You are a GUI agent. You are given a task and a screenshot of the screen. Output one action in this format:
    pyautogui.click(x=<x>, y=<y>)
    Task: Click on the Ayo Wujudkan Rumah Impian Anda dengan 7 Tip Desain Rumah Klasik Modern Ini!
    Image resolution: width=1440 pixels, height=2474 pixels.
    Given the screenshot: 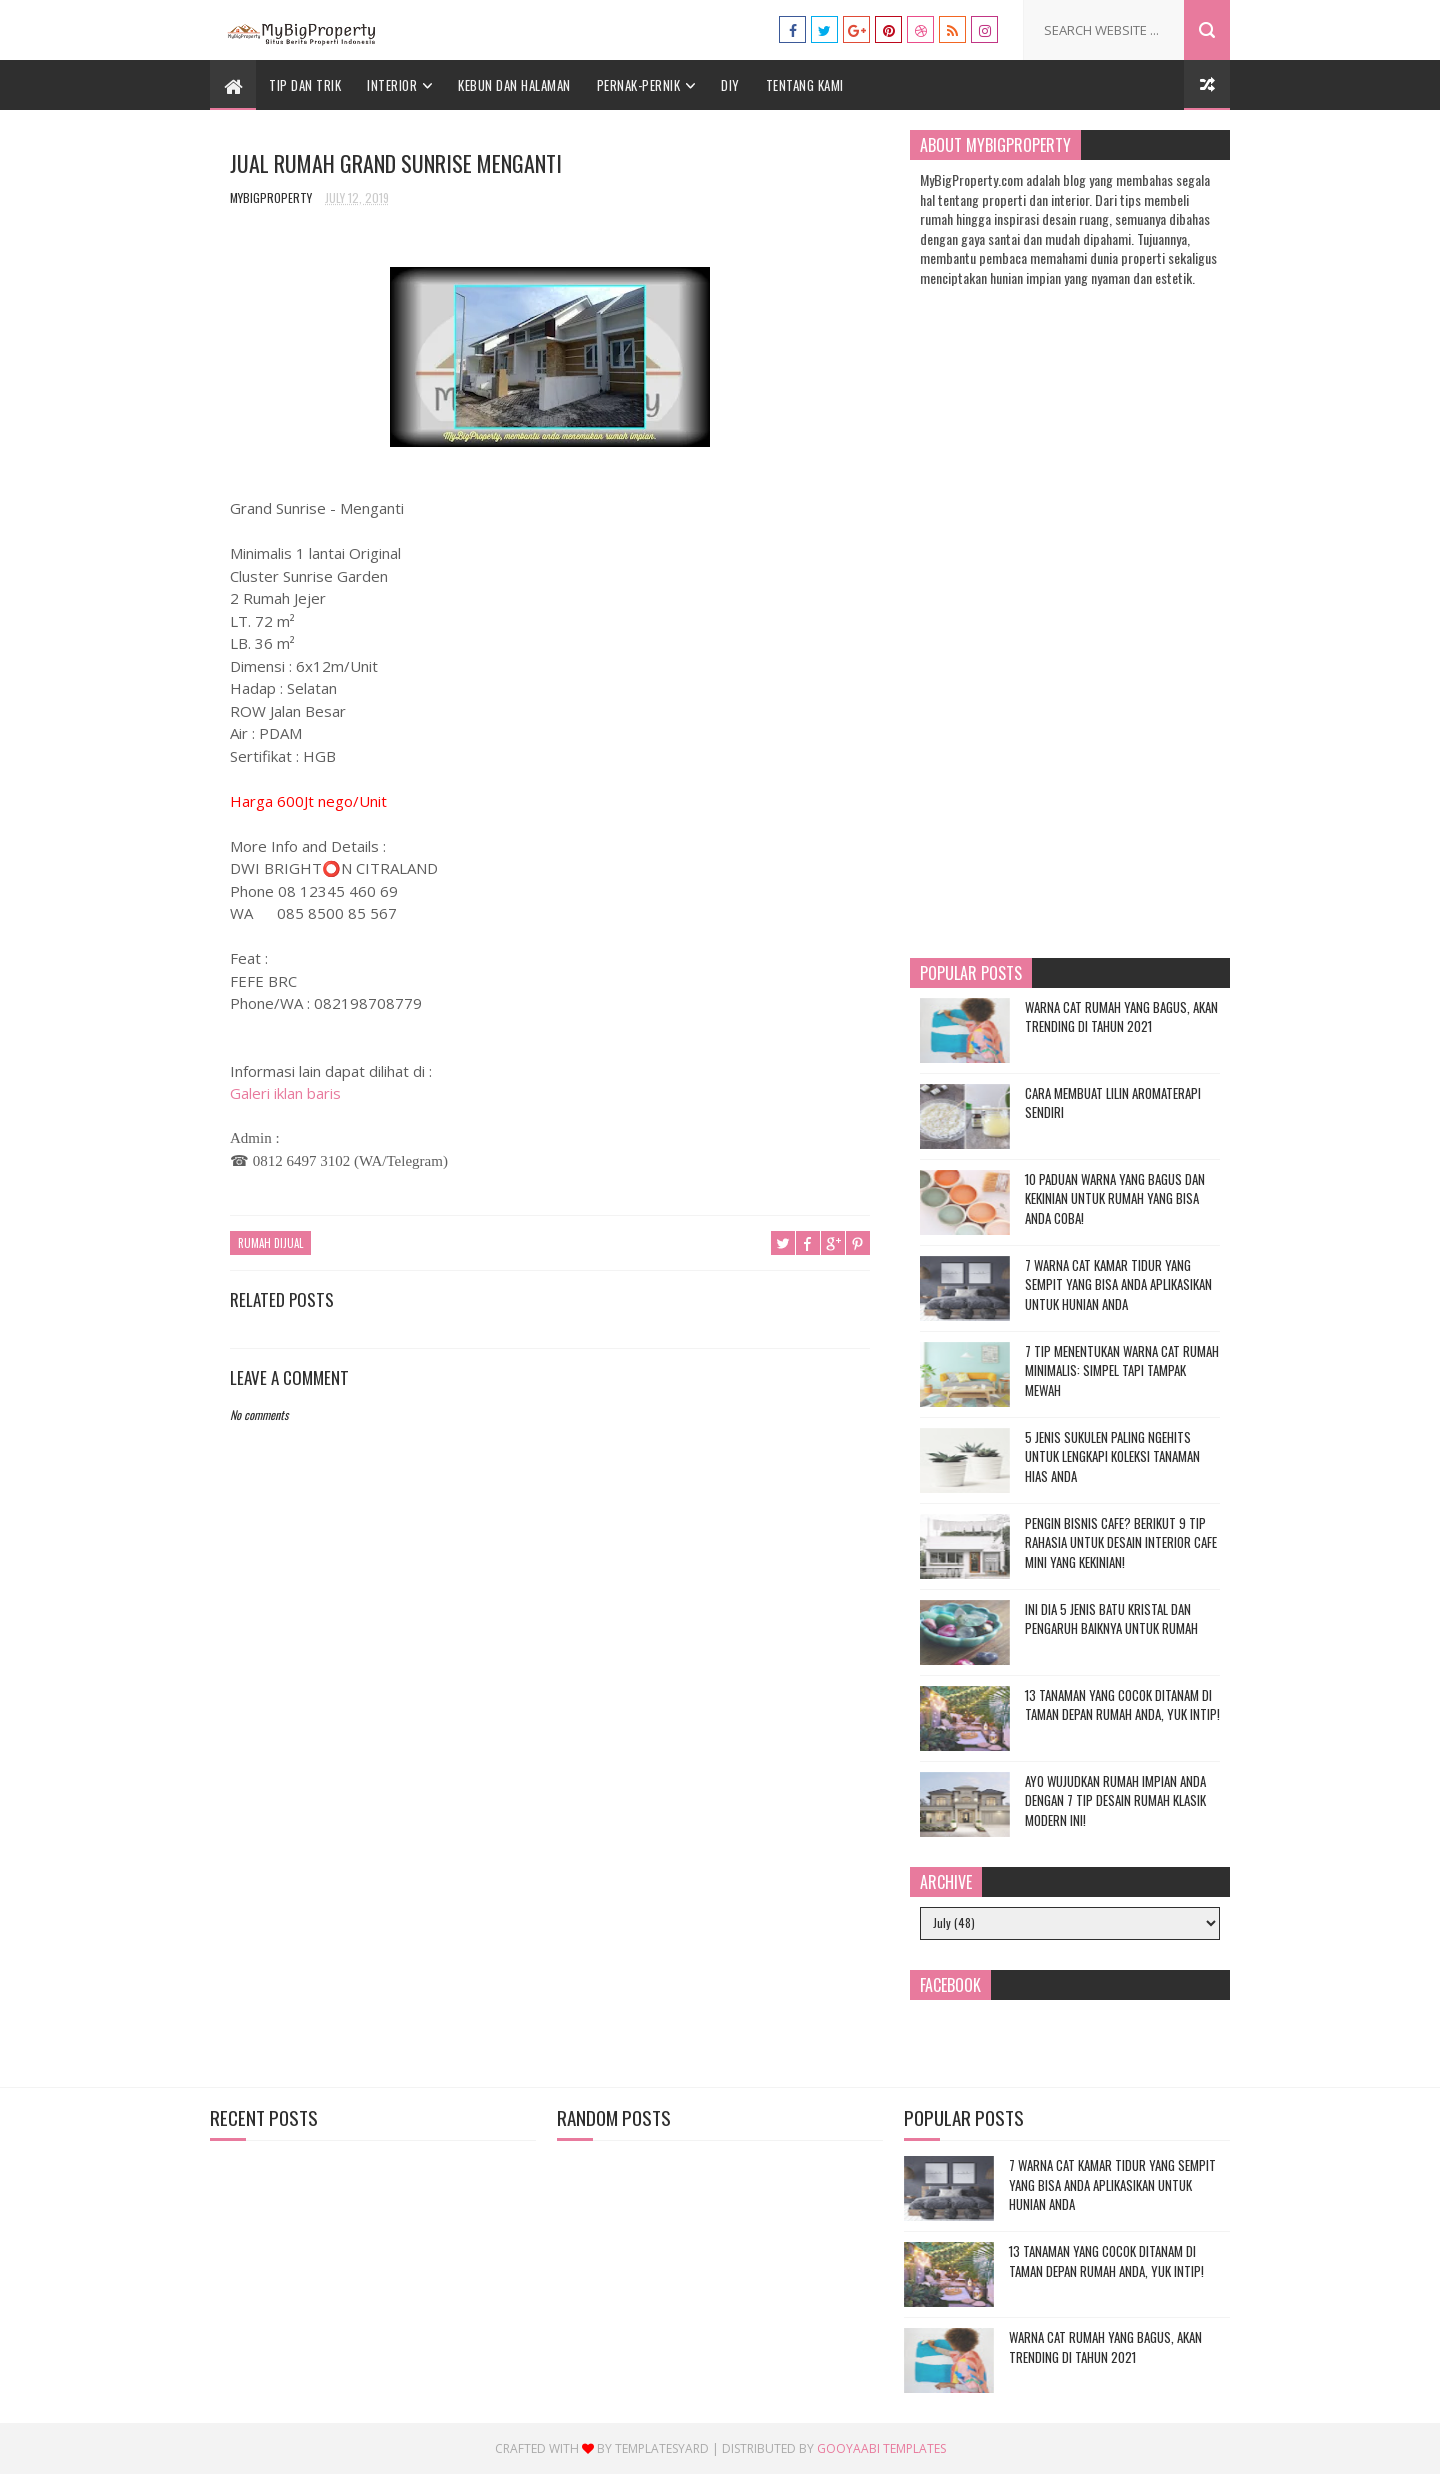 What is the action you would take?
    pyautogui.click(x=1115, y=1800)
    